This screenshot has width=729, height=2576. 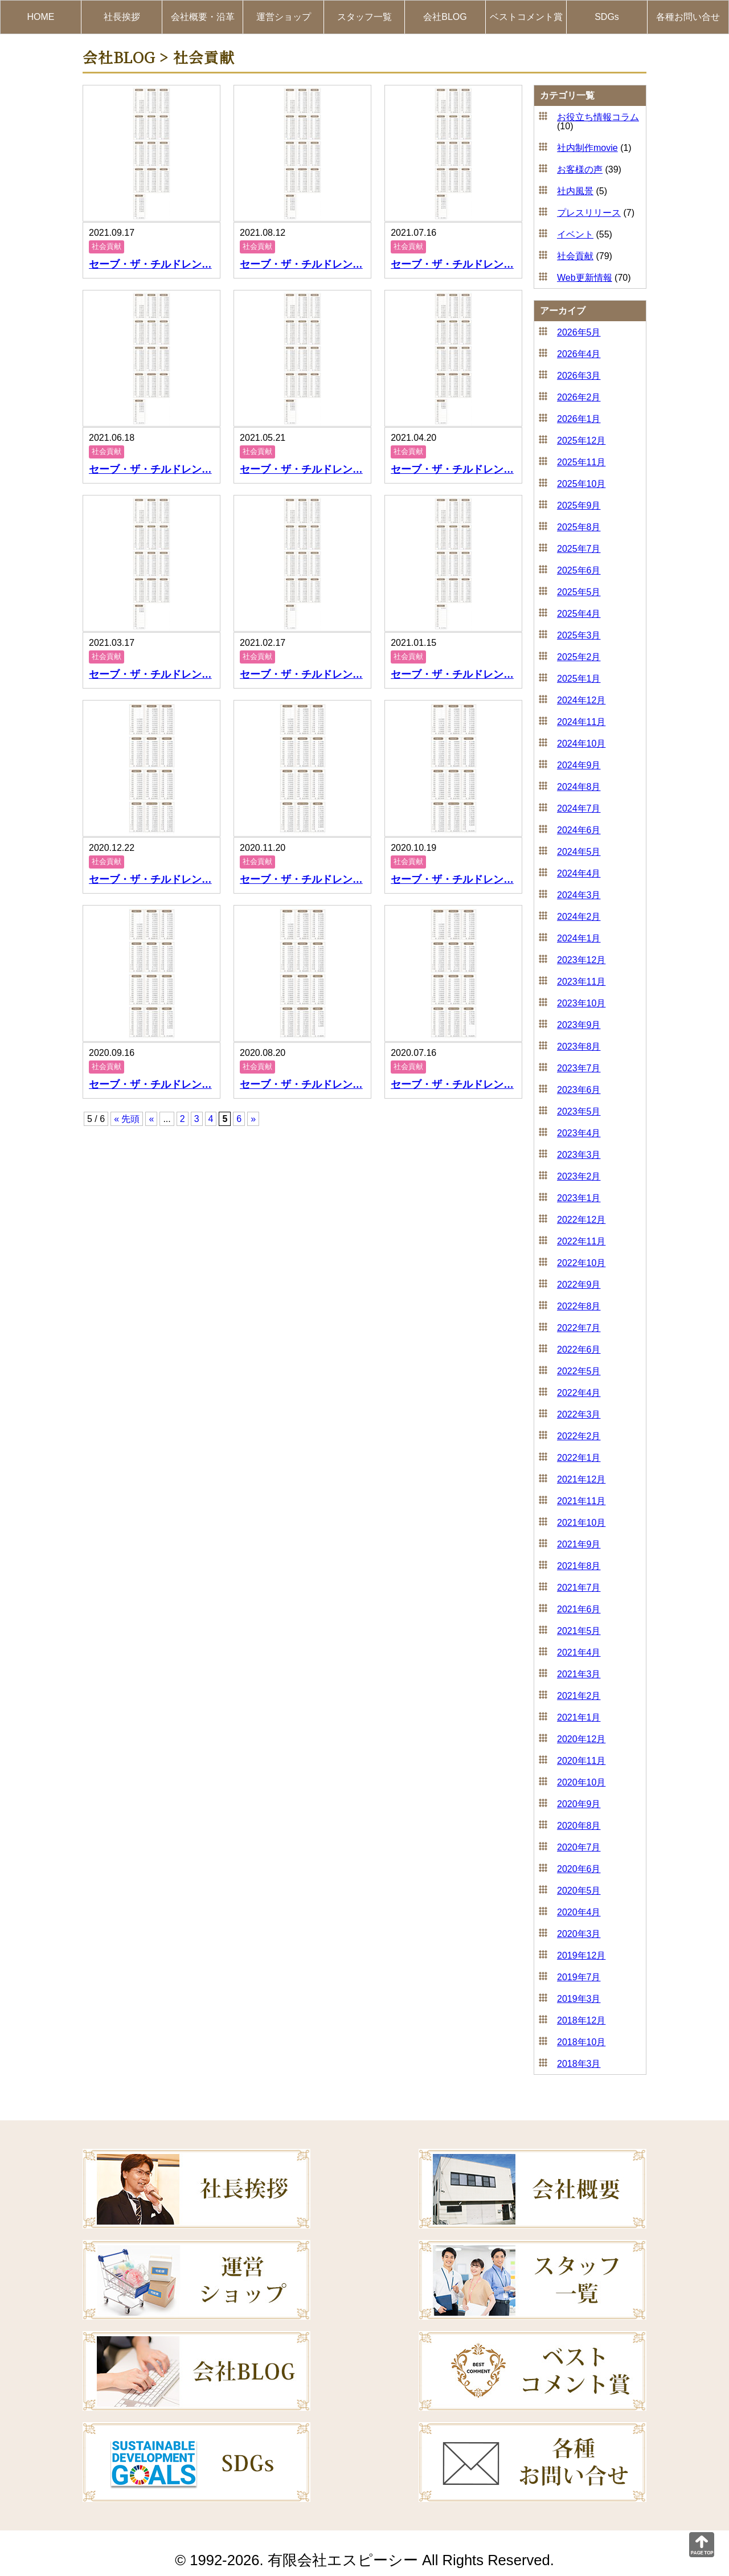 I want to click on 2025年6月, so click(x=579, y=570).